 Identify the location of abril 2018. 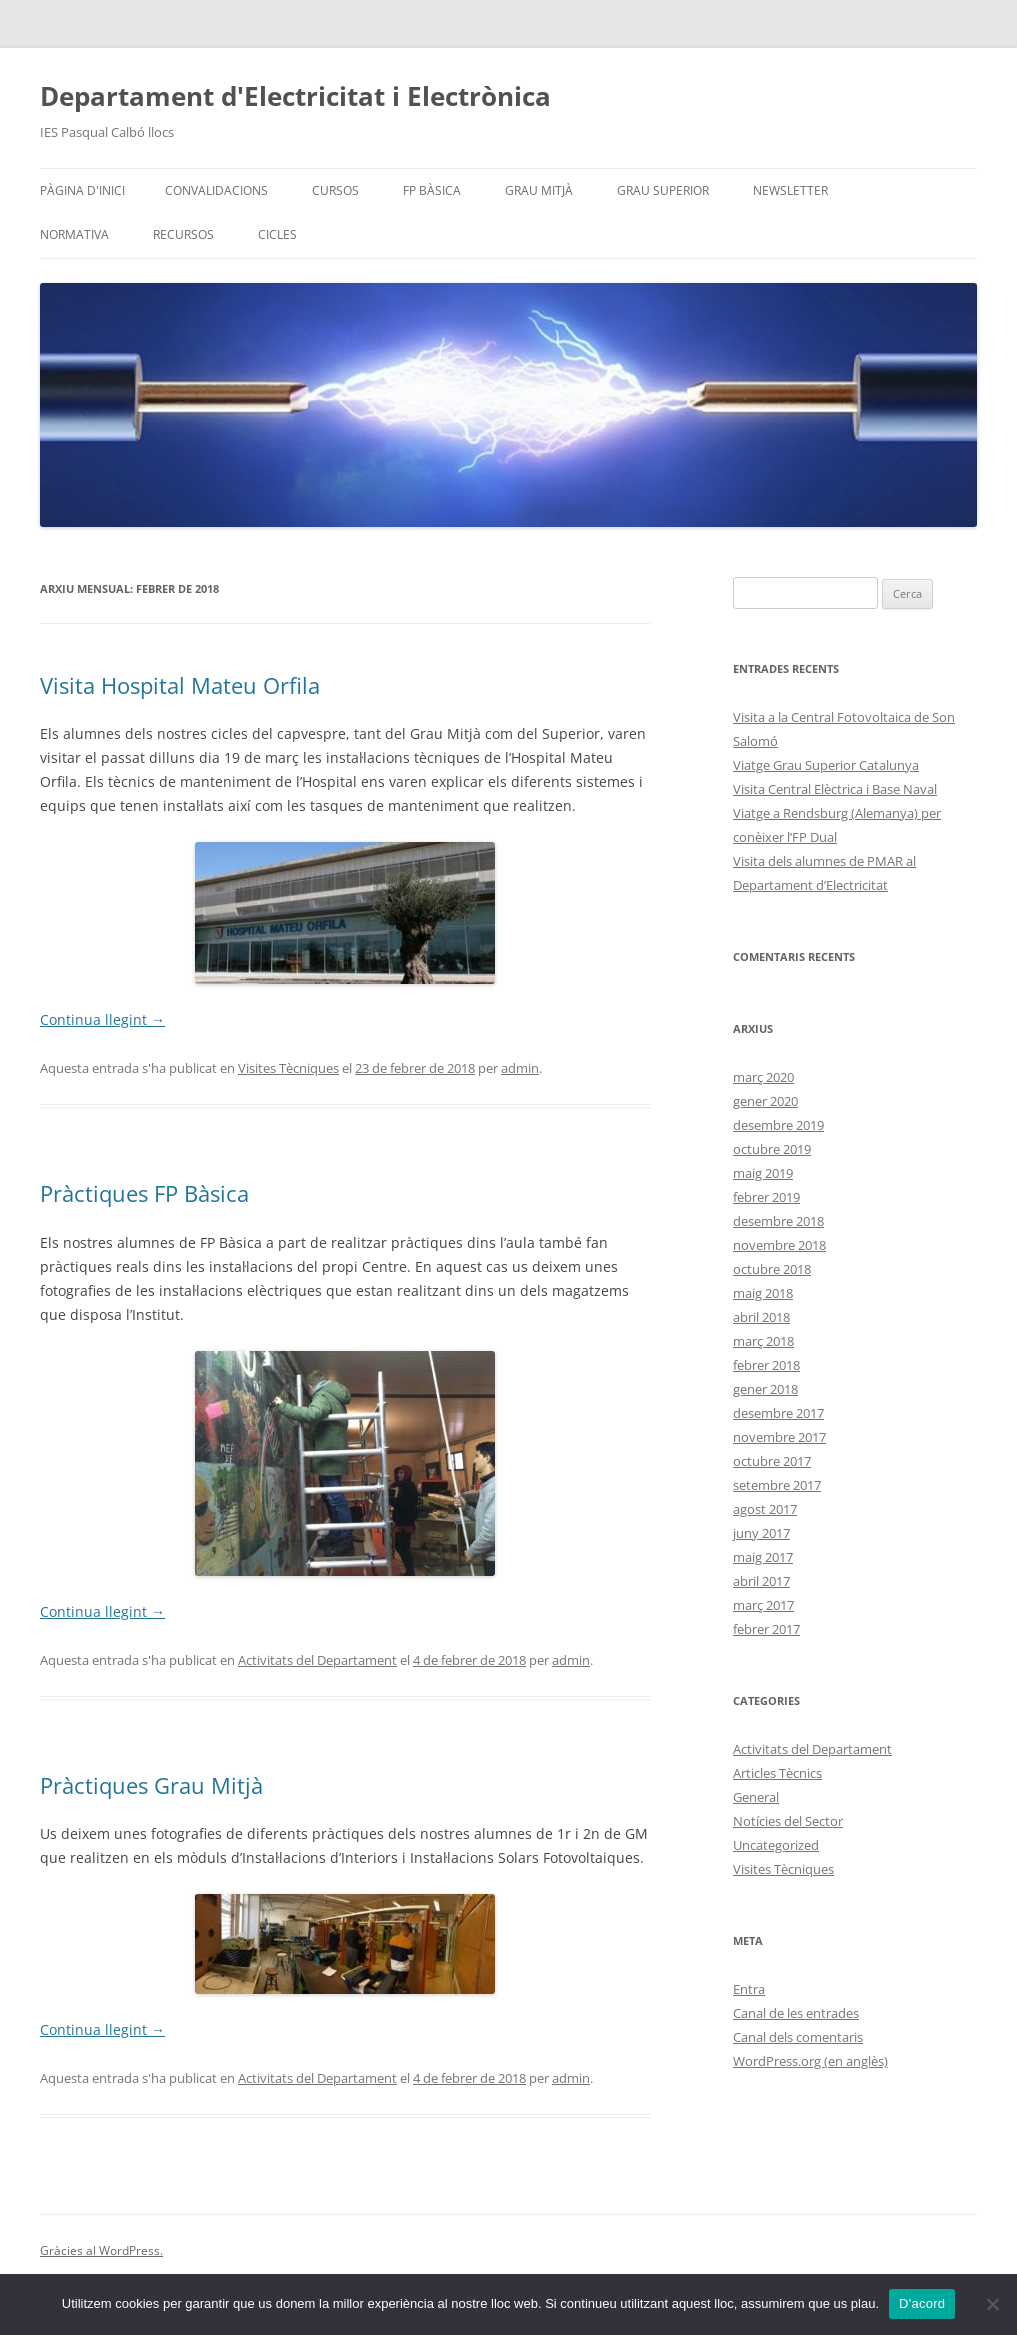
(761, 1317).